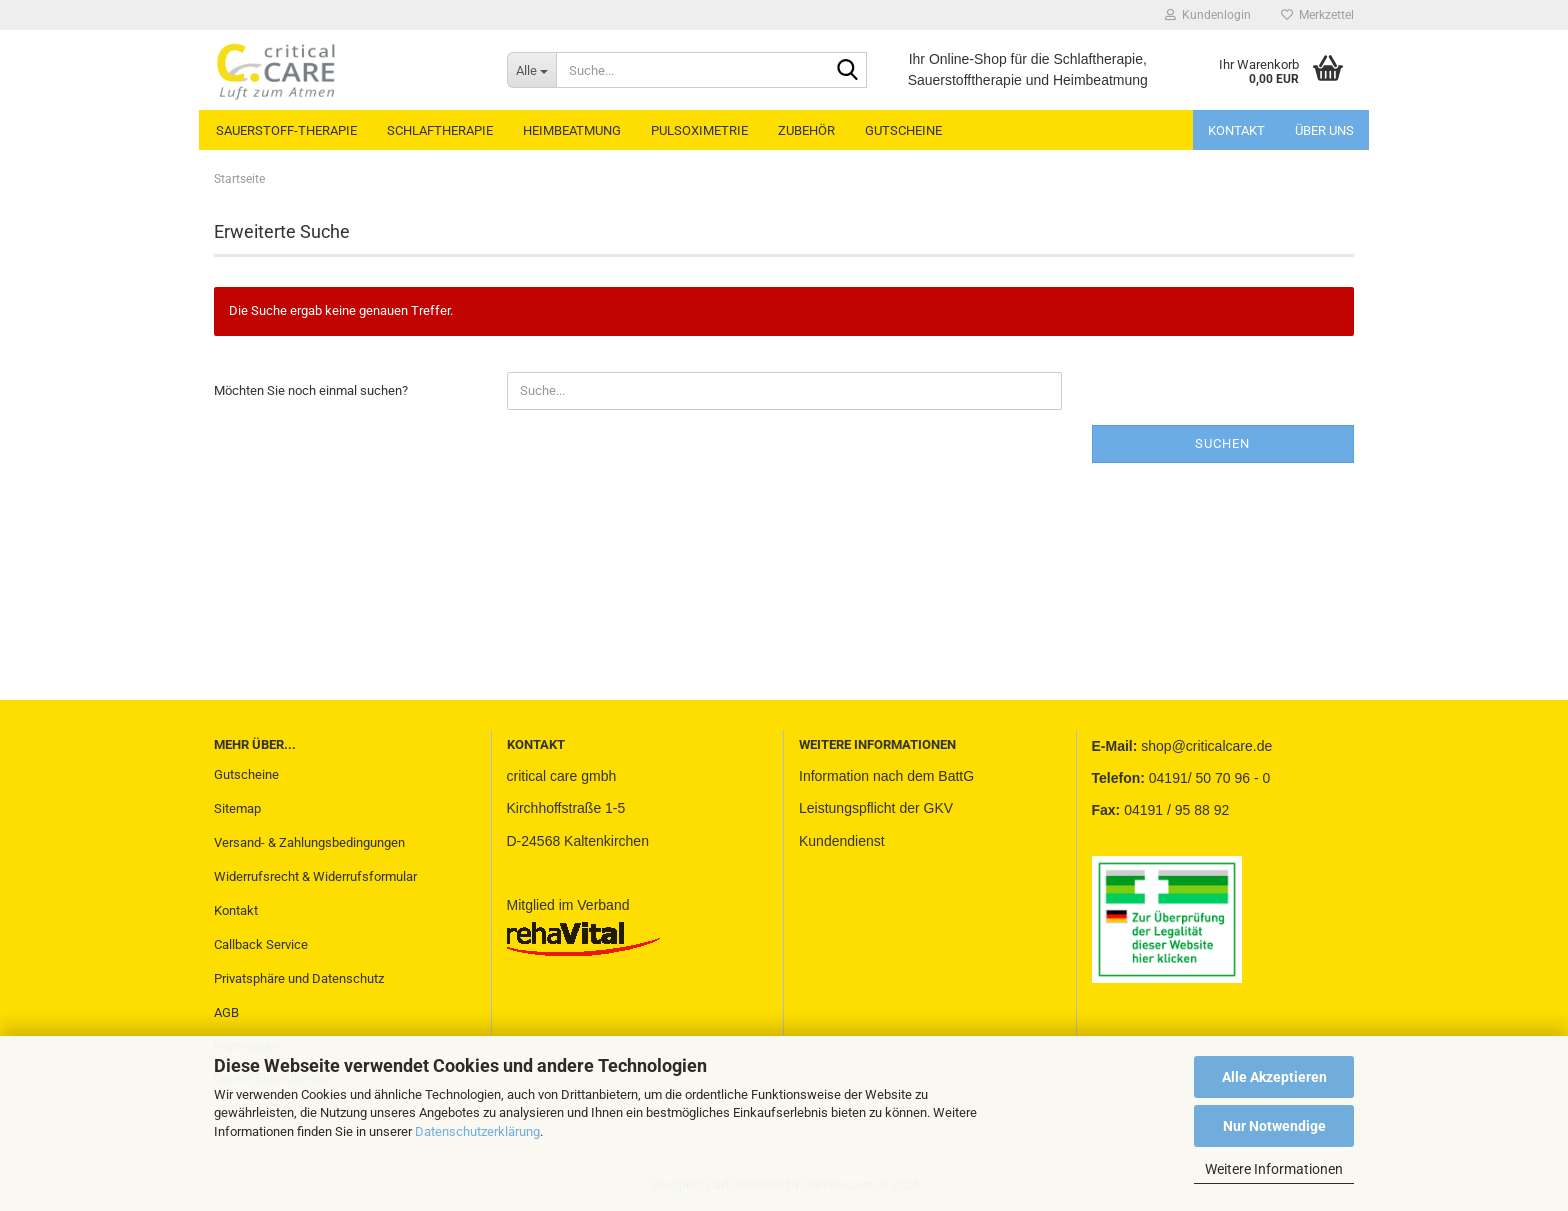 This screenshot has width=1568, height=1211. I want to click on Versand- & Zahlungsbedingungen, so click(309, 842).